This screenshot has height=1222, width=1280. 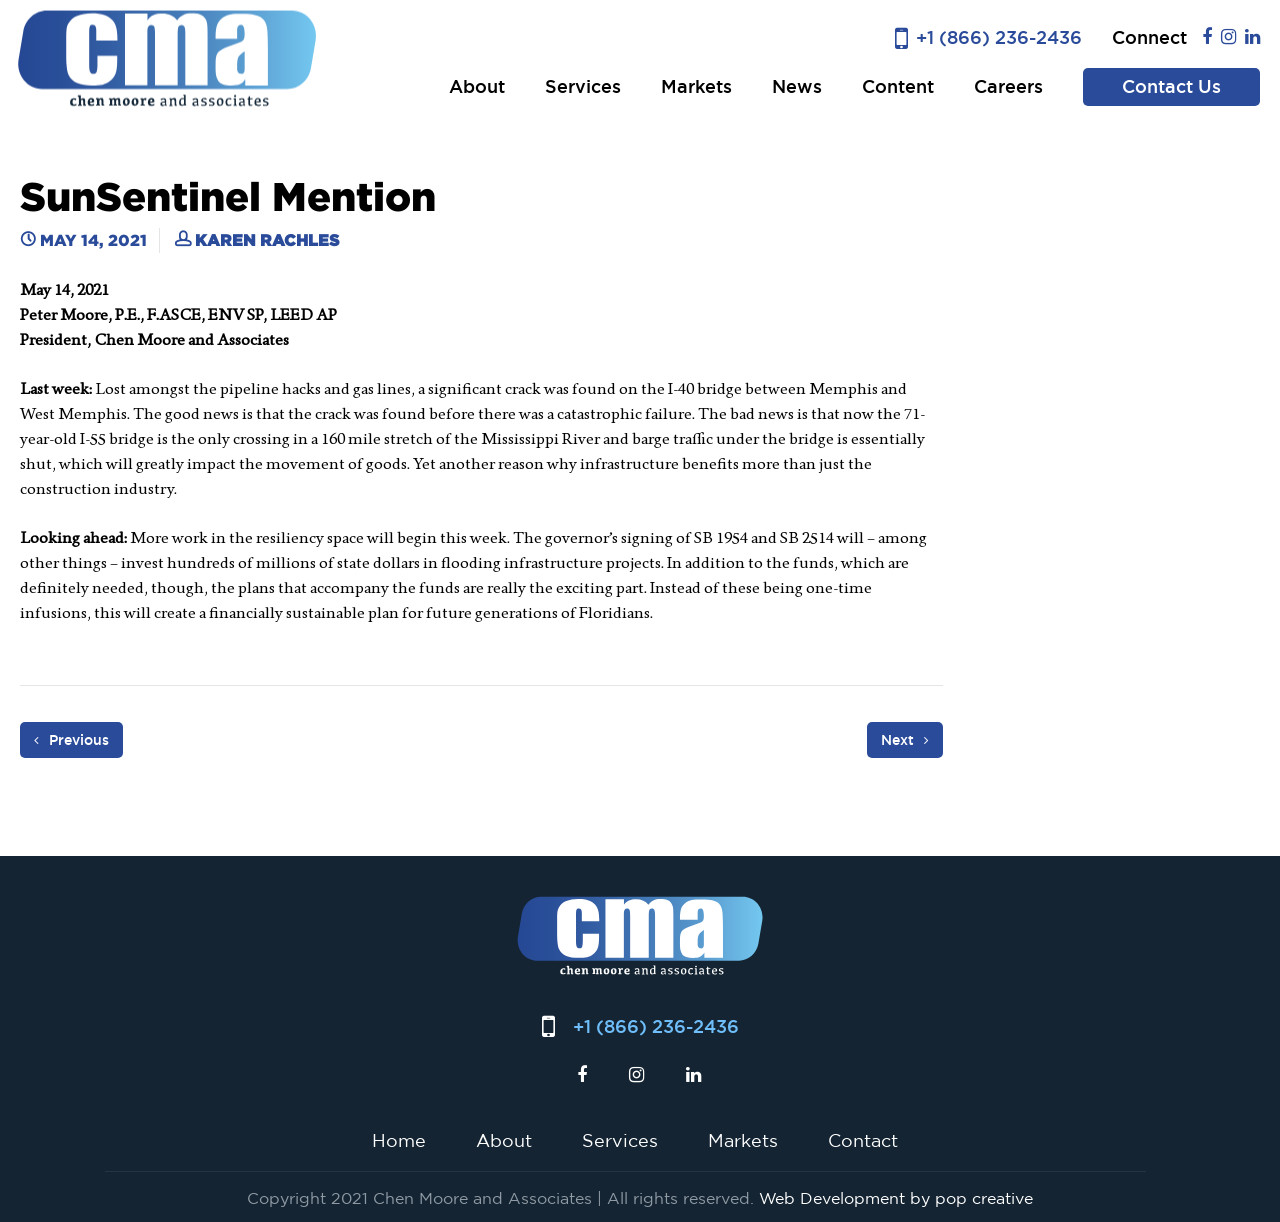 I want to click on Web Development by pop creative, so click(x=896, y=1198).